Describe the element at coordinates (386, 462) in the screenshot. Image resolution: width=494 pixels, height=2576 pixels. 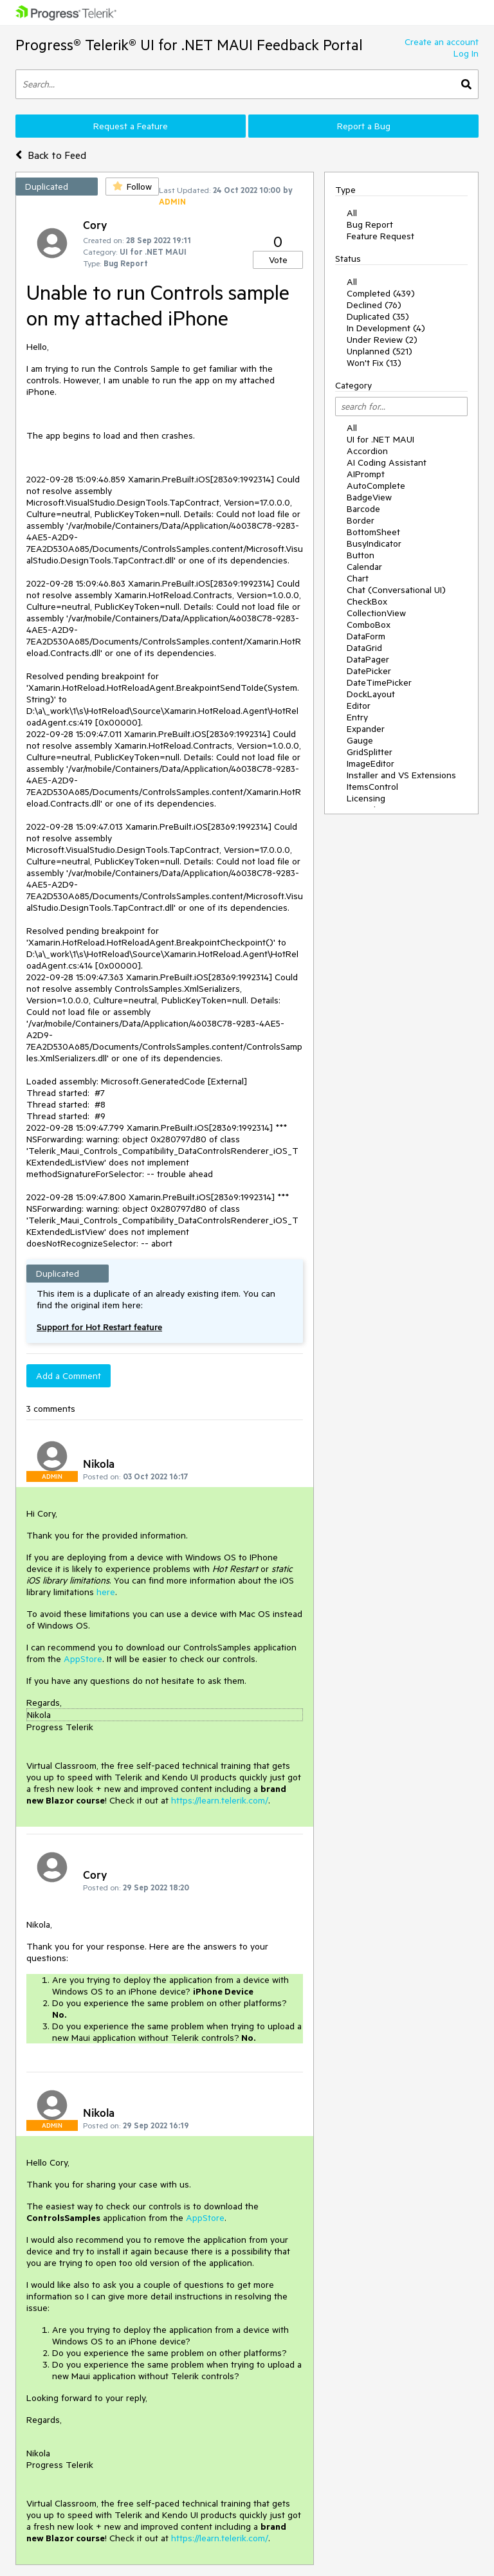
I see `AI Coding Assistant` at that location.